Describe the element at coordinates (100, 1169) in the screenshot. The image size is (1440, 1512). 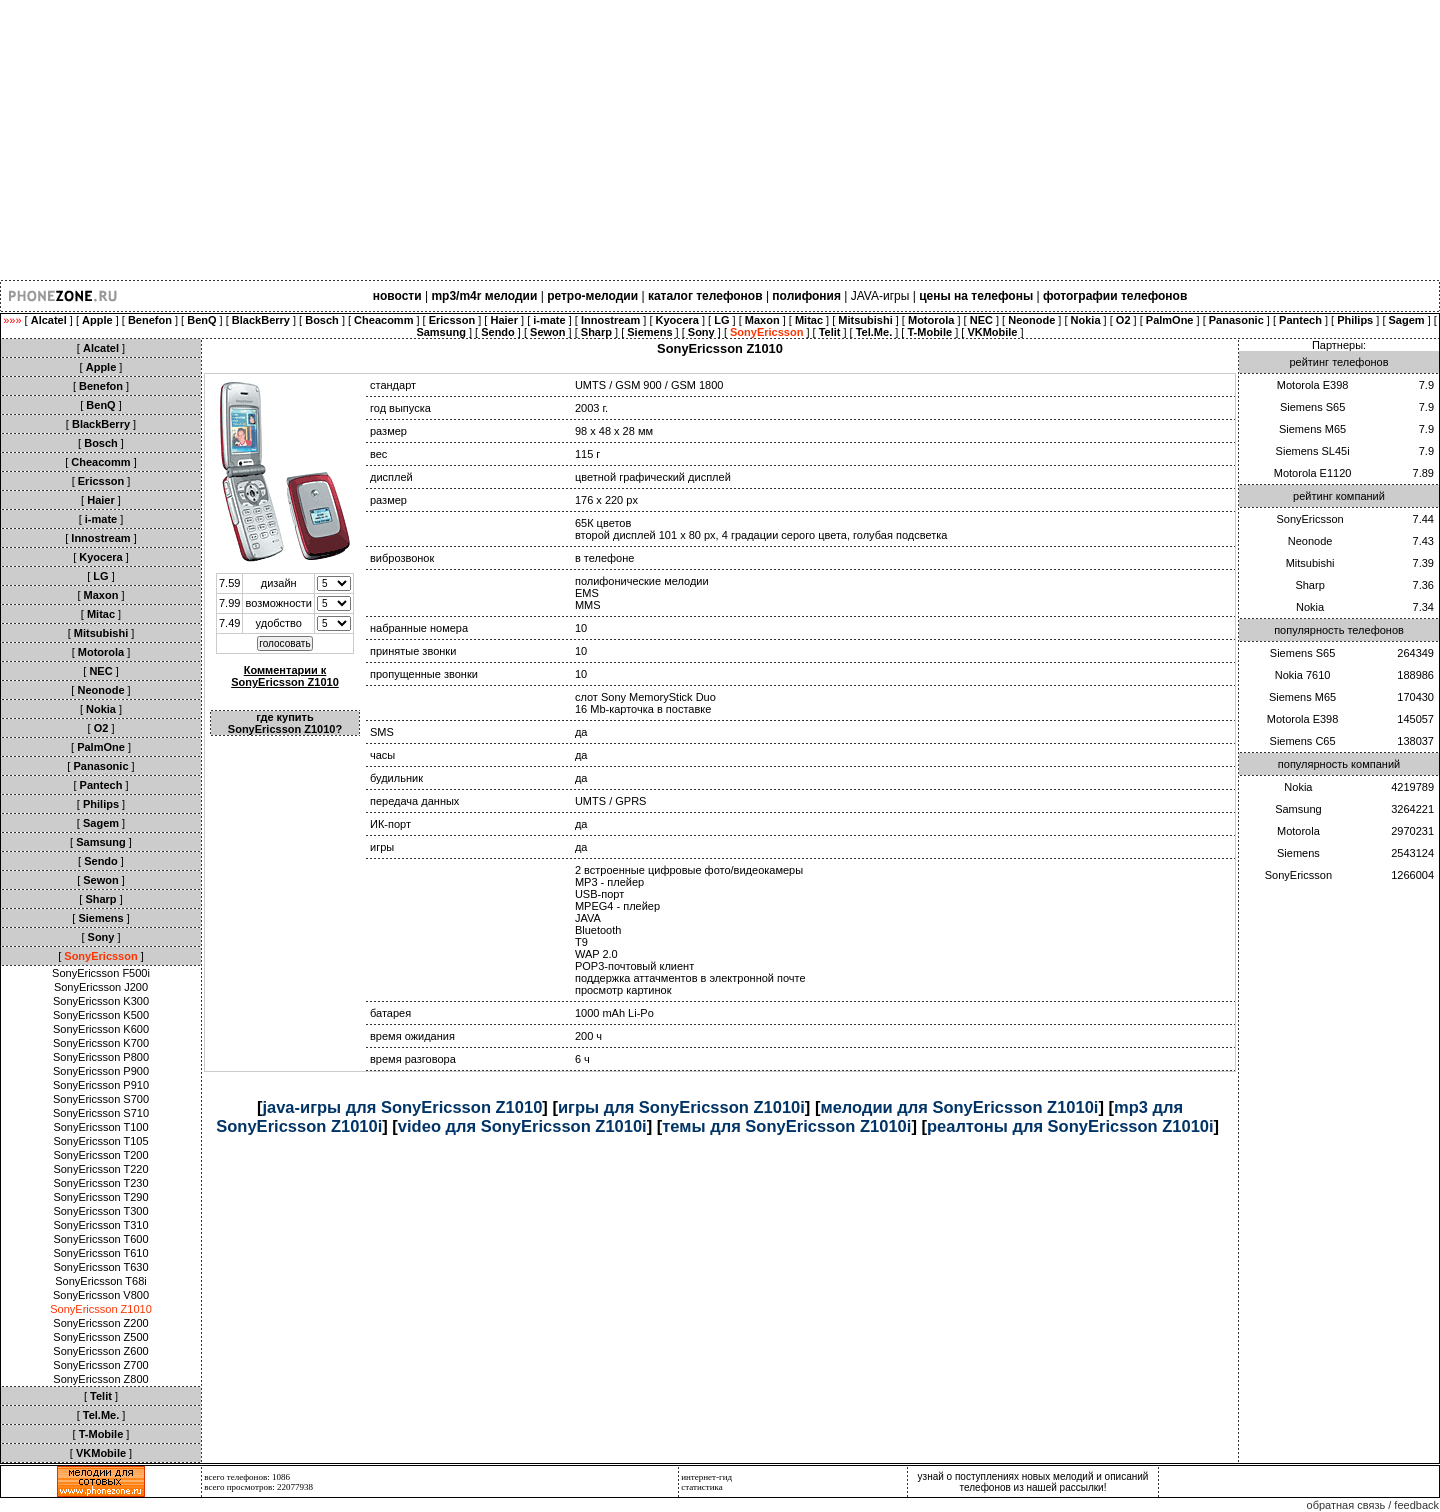
I see `SonyEricsson T220` at that location.